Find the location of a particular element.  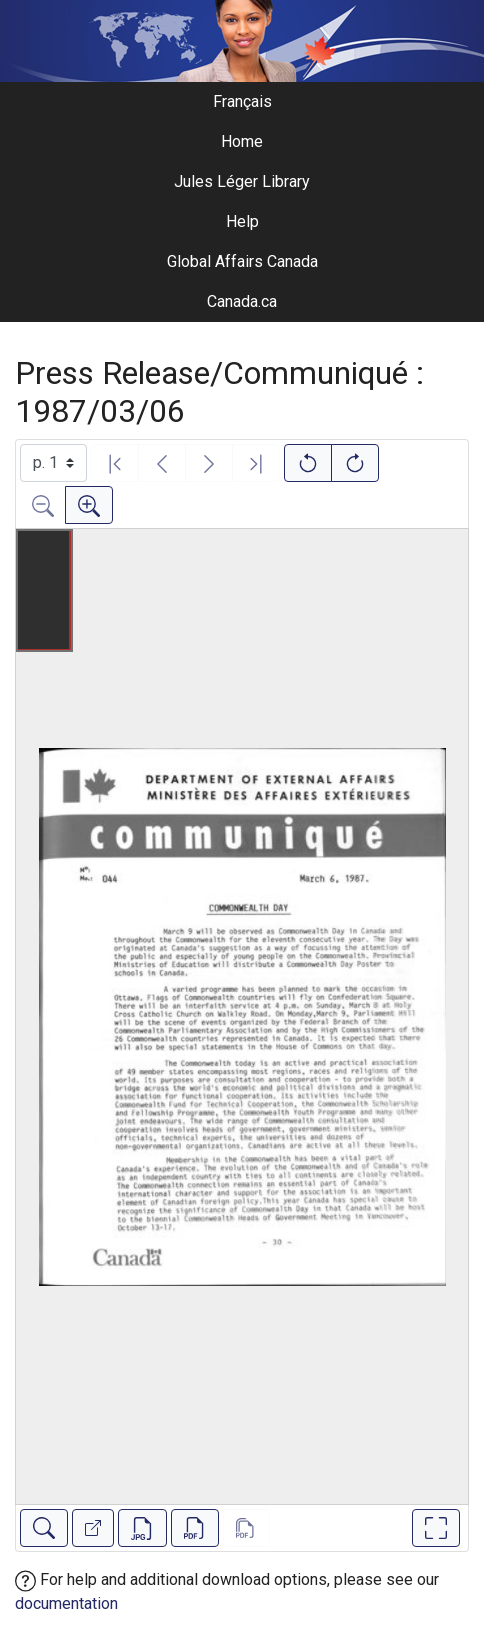

Home is located at coordinates (242, 141).